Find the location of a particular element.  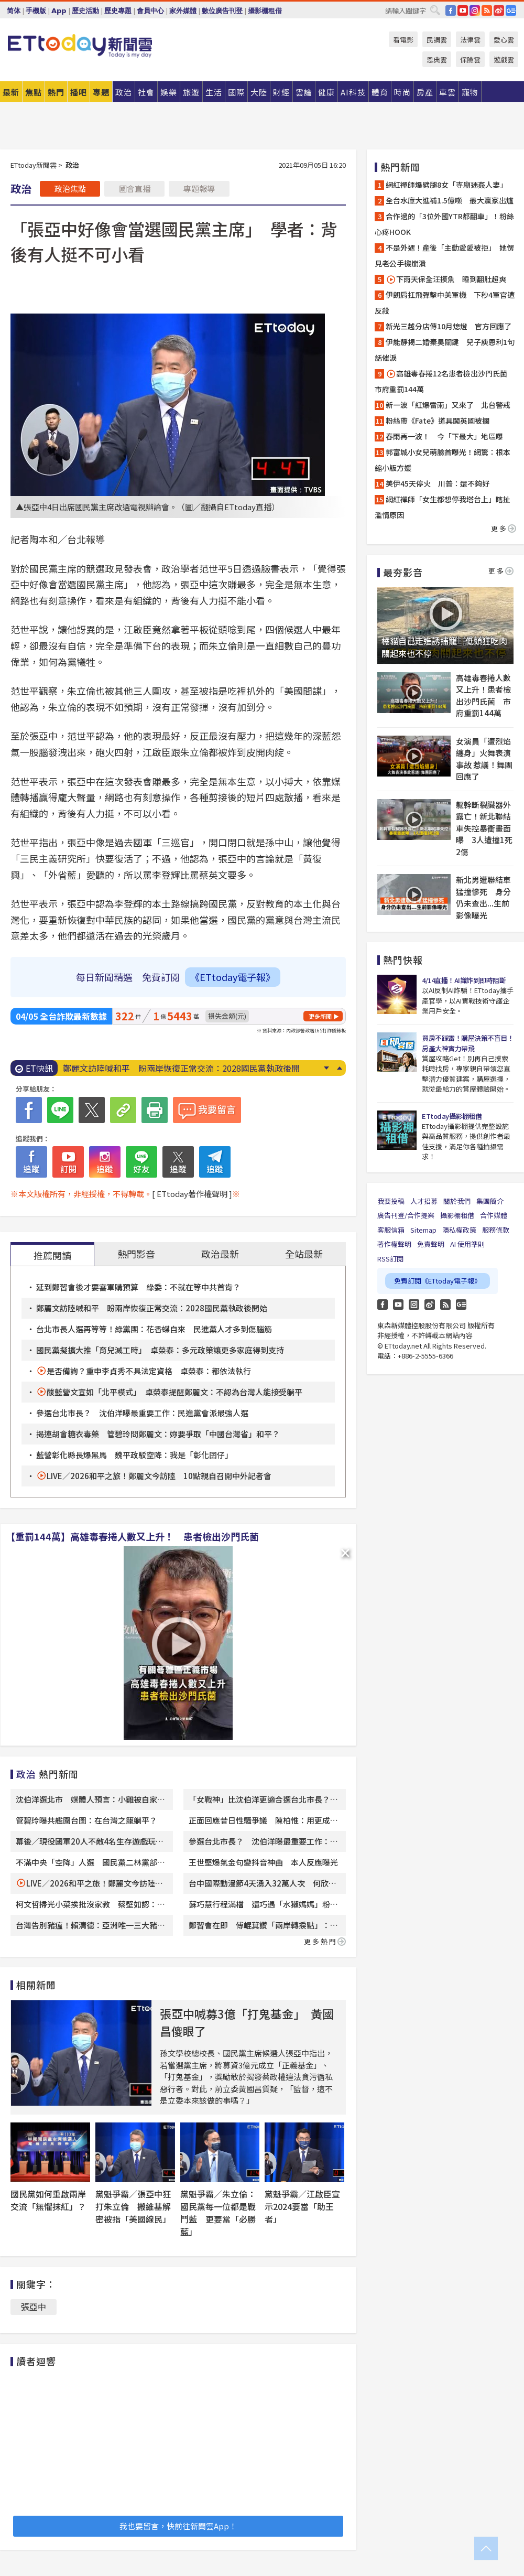

管碧玲曝共艦圍台圖：在台灣之籠躺平？ is located at coordinates (86, 1820).